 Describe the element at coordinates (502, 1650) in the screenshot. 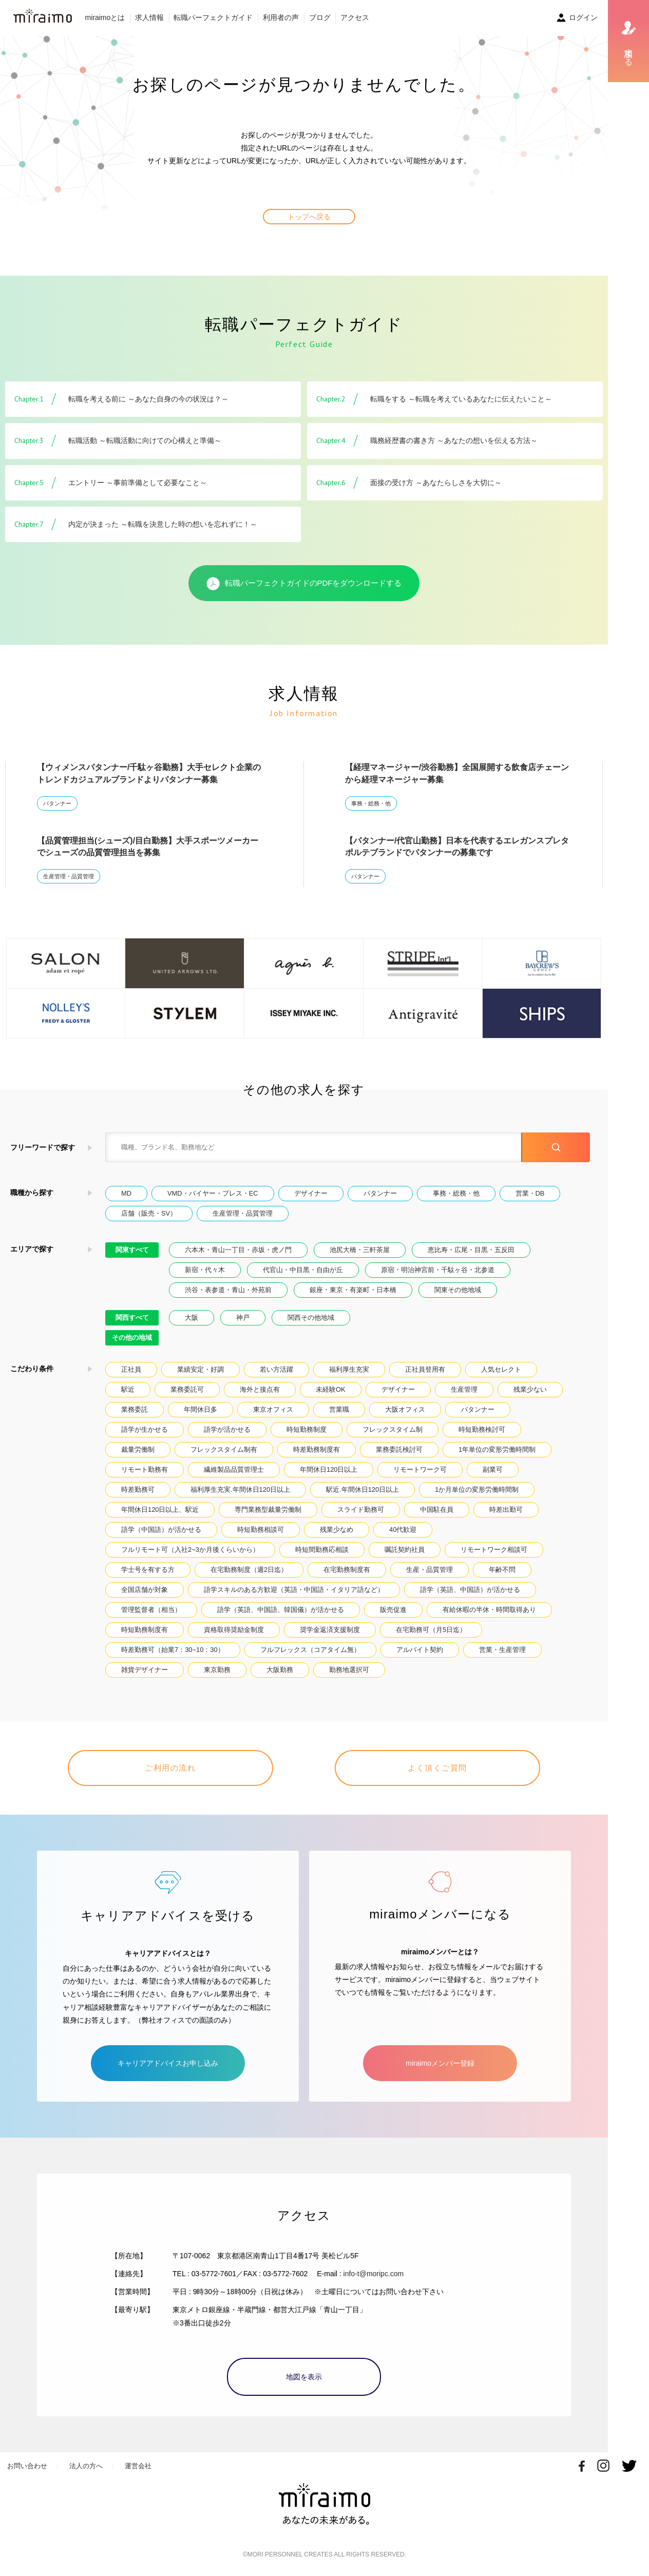

I see `営業・生産管理` at that location.